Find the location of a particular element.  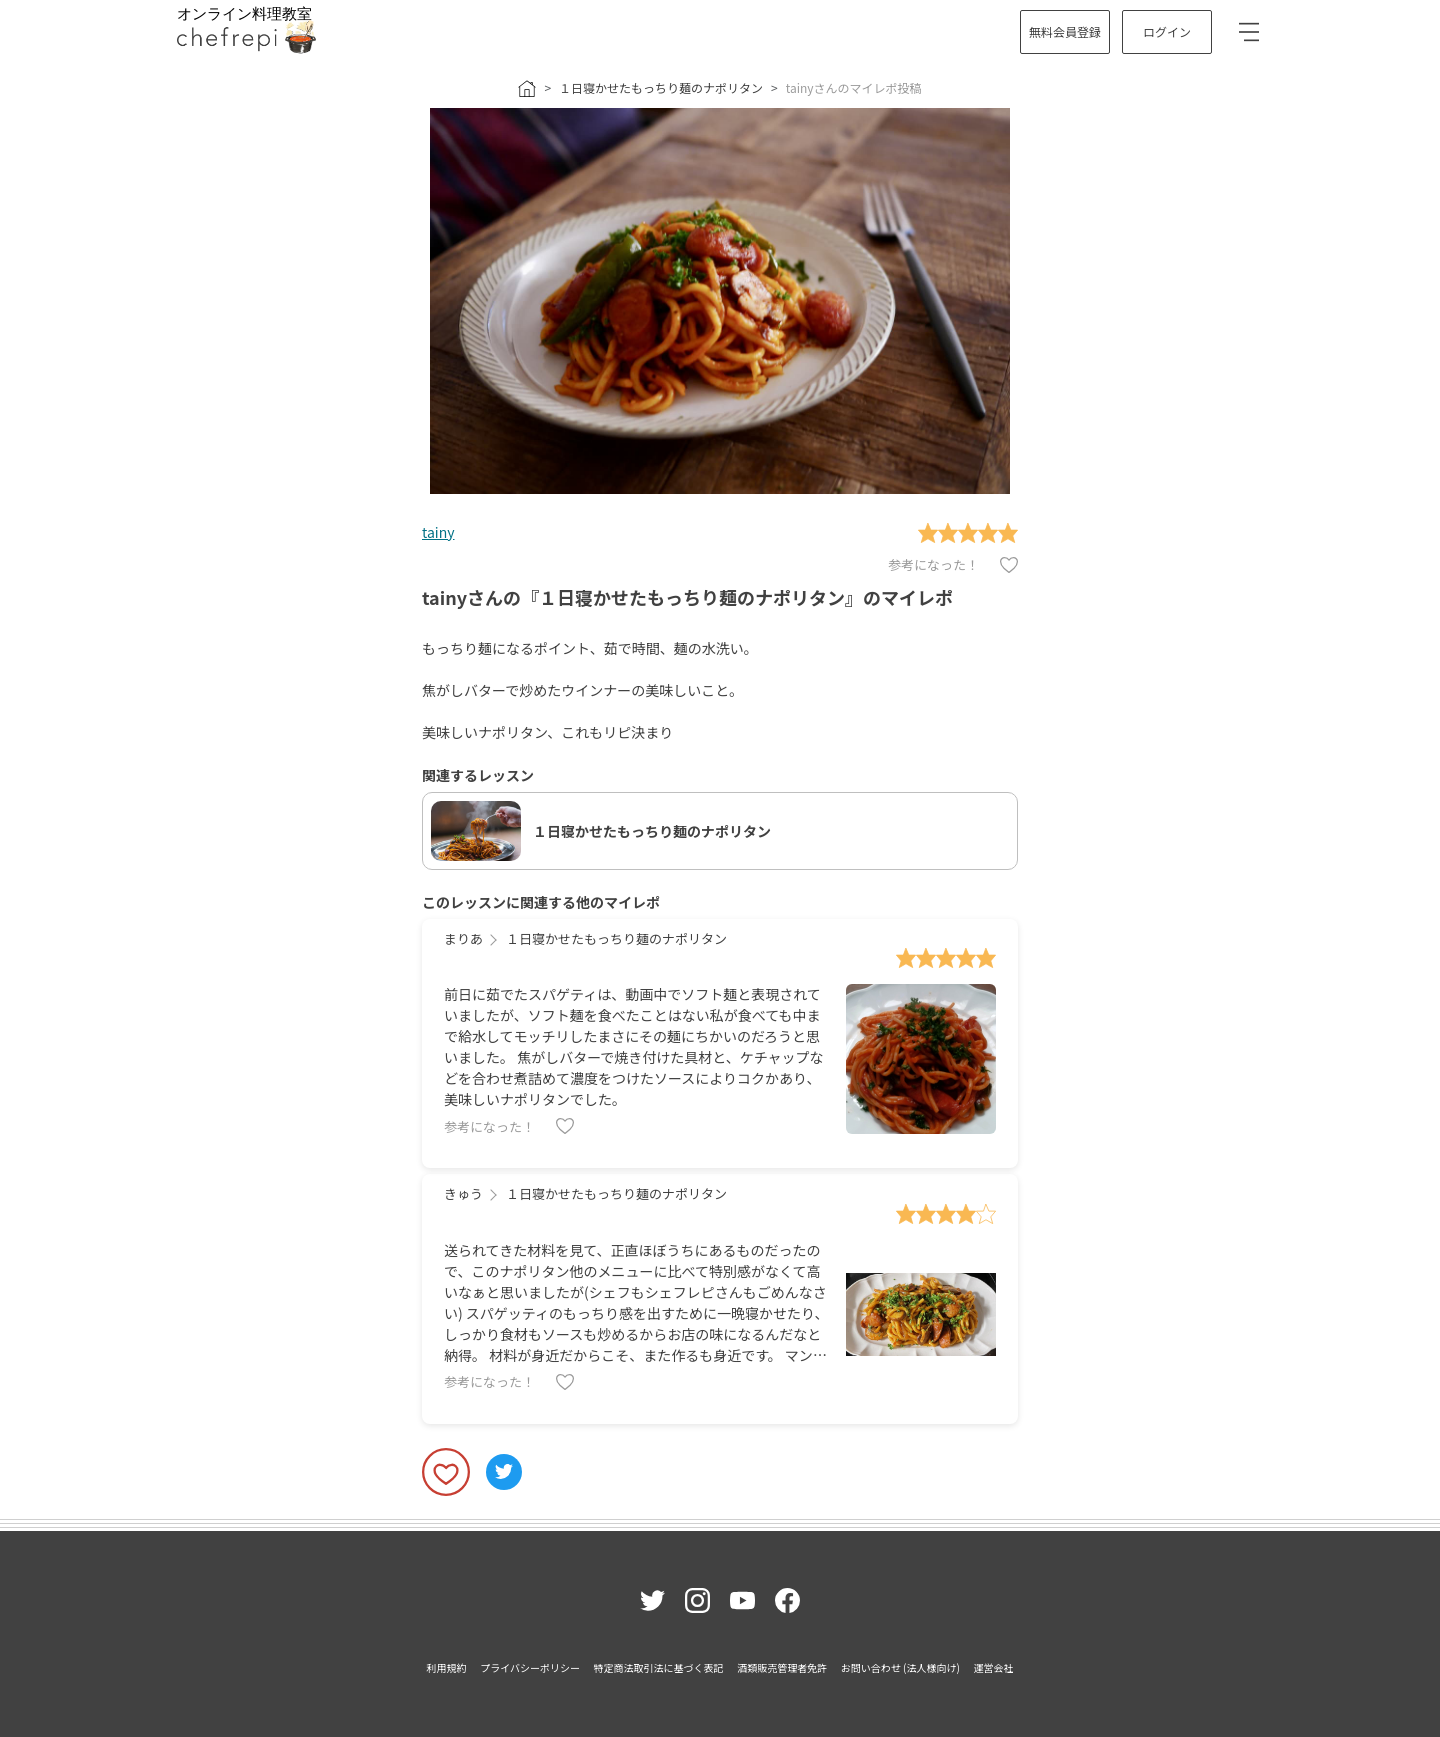

tainyさんのマイレポ投稿 is located at coordinates (854, 87).